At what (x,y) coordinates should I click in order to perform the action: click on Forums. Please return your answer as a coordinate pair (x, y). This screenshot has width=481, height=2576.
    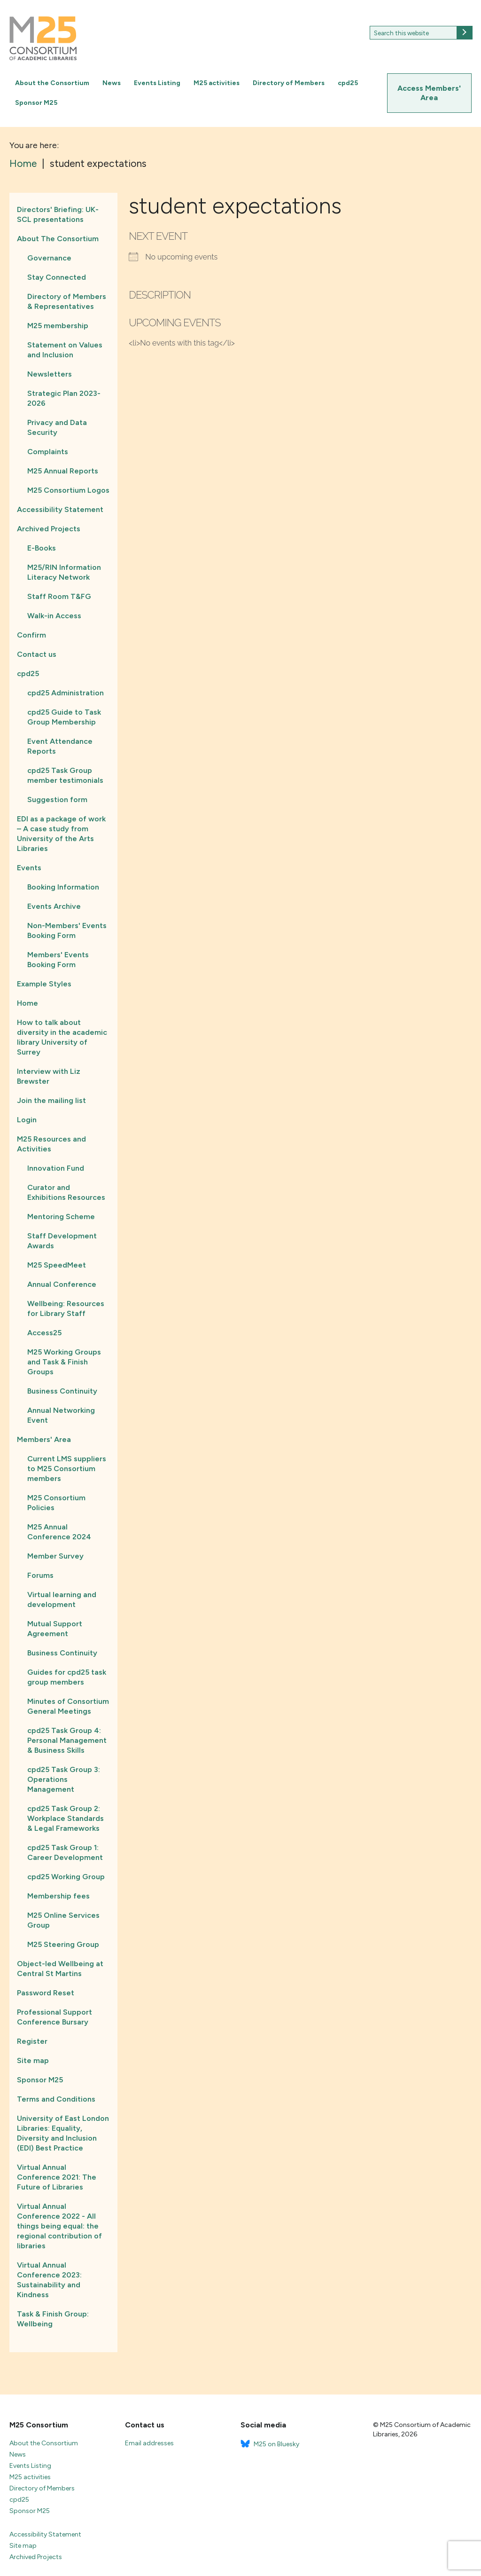
    Looking at the image, I should click on (40, 1575).